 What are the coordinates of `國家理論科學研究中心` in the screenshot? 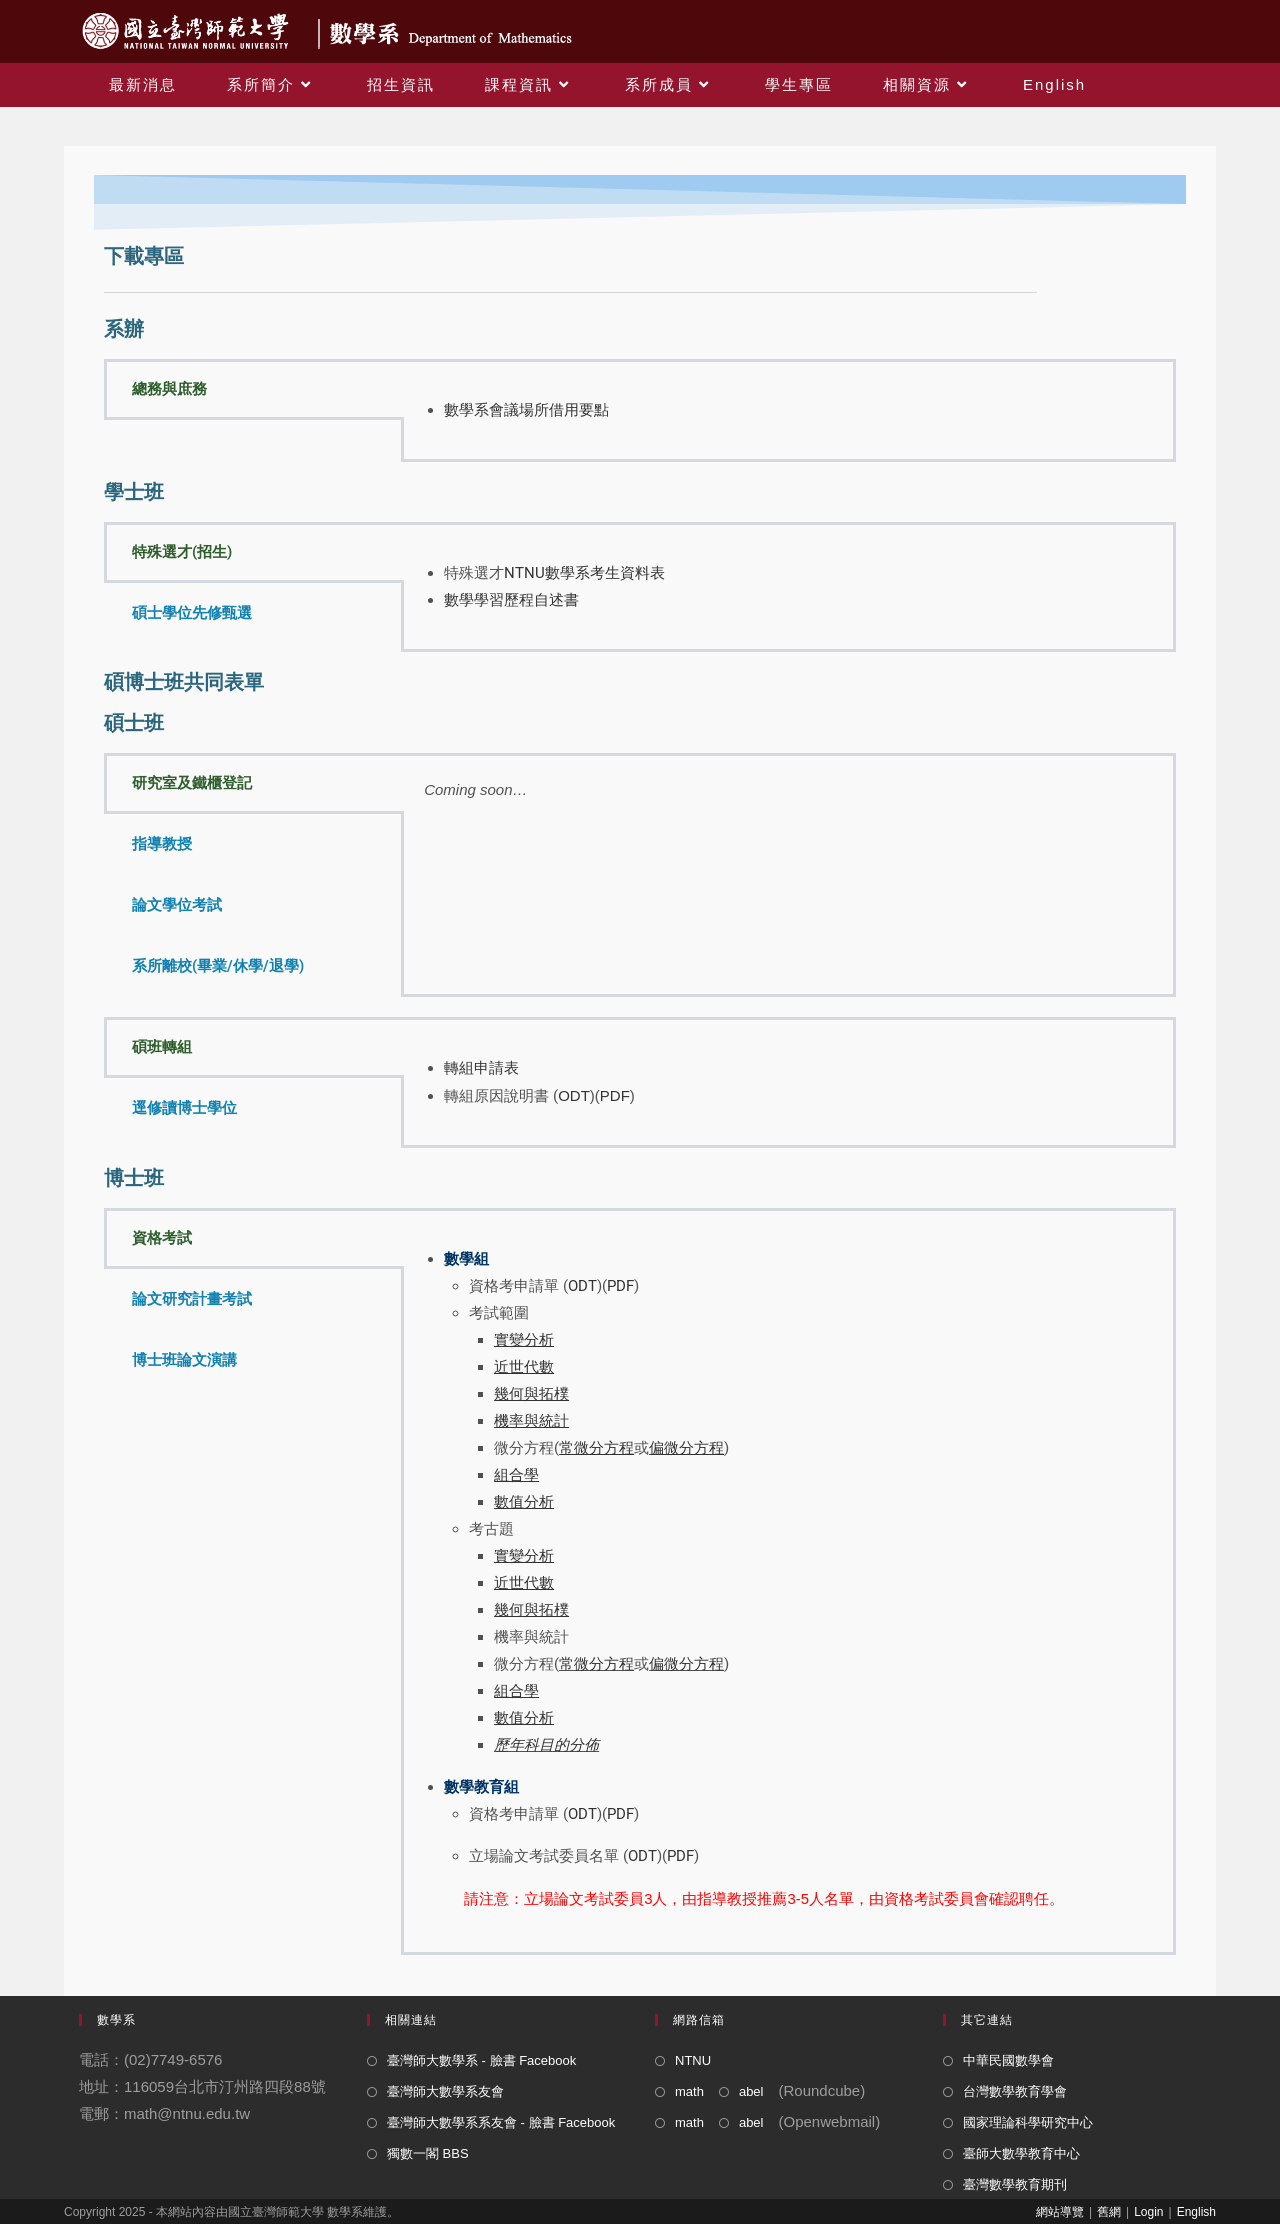 It's located at (1028, 2122).